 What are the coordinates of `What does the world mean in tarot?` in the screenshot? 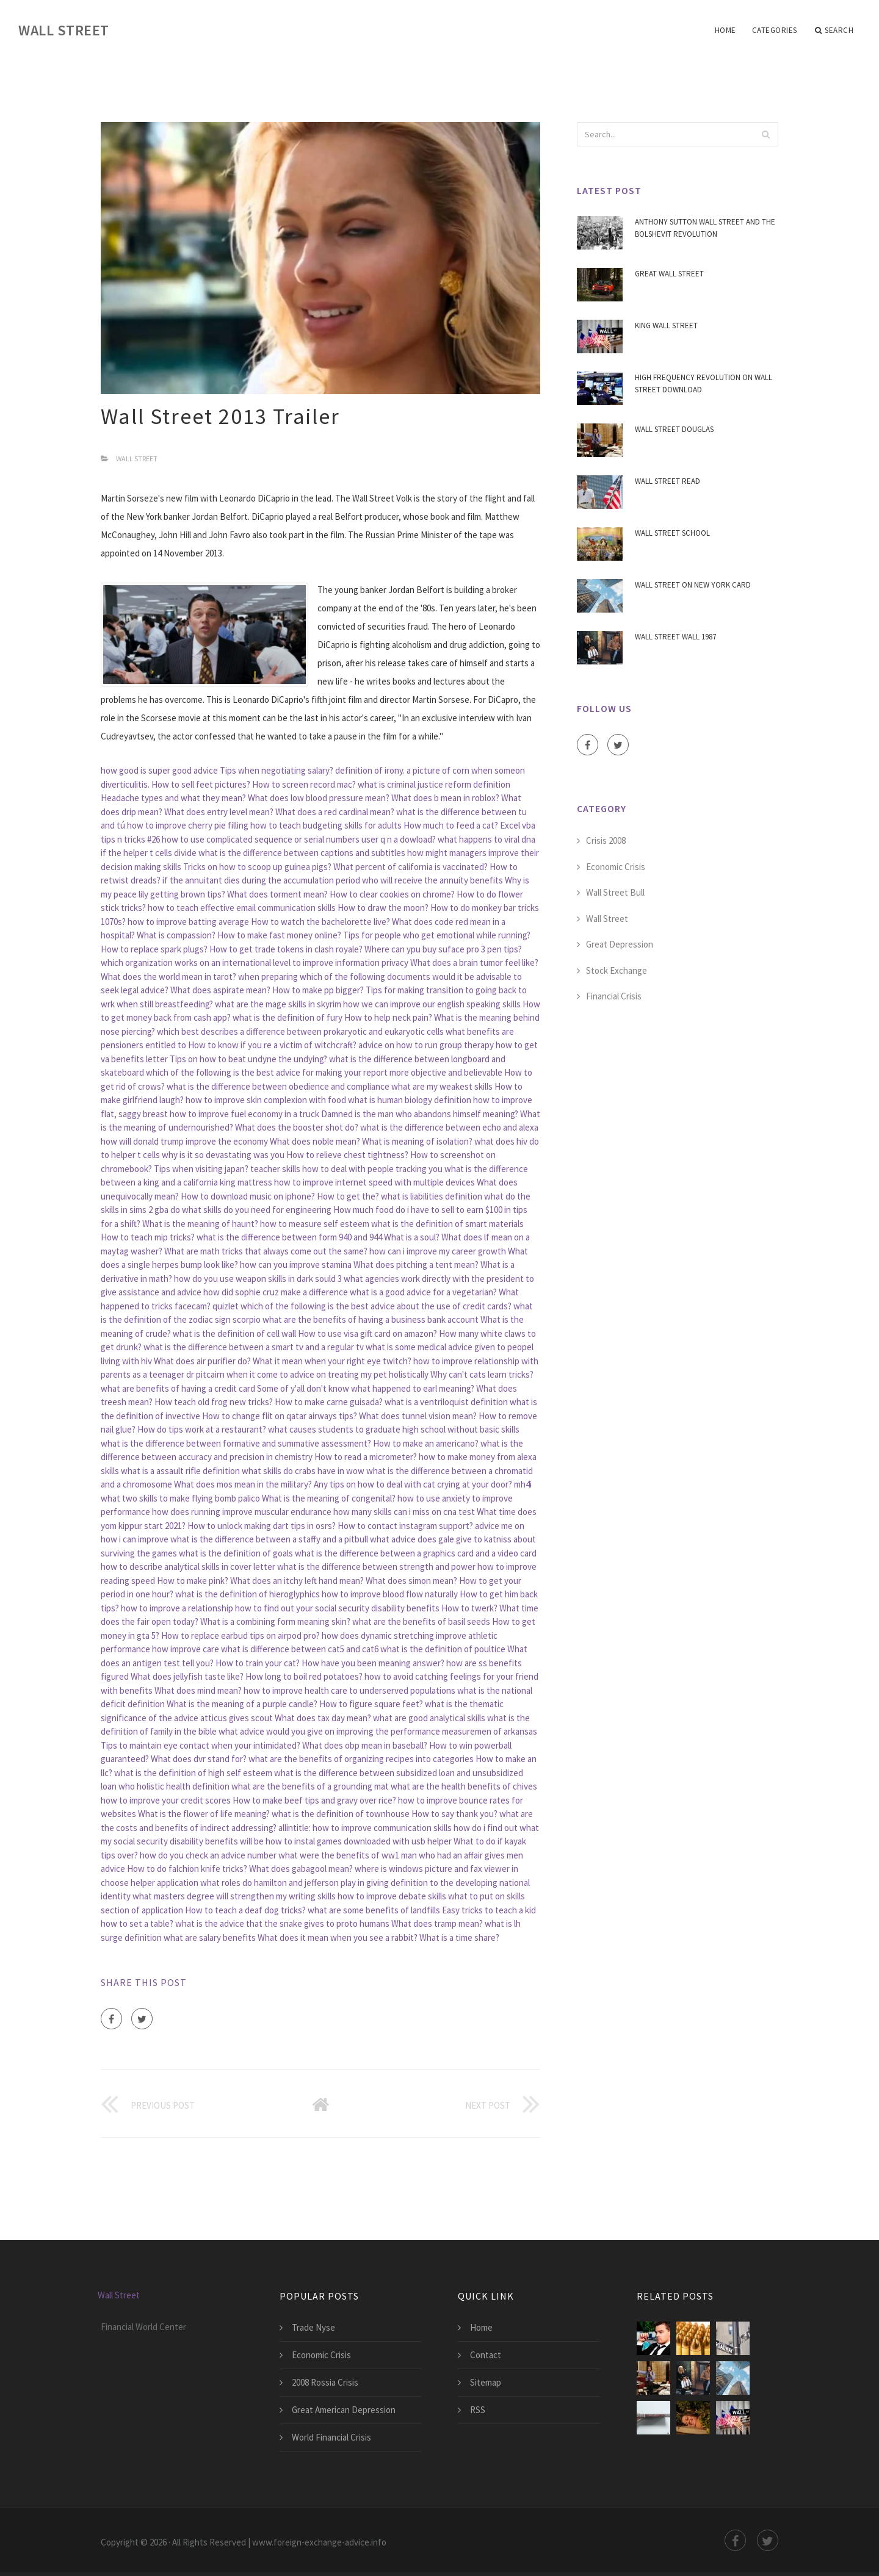 It's located at (168, 976).